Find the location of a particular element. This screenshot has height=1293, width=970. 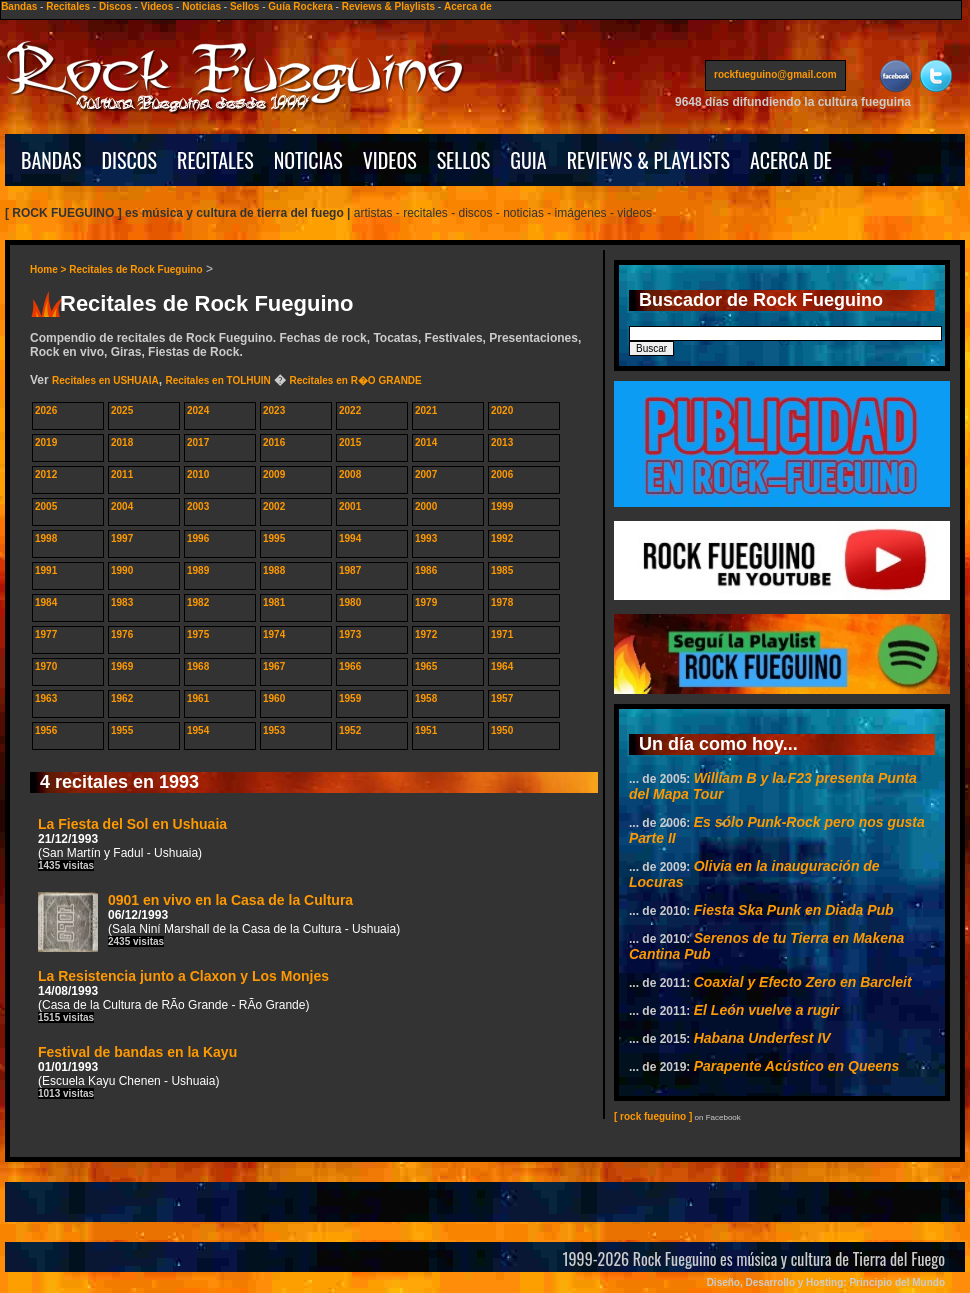

La Fiesta del Sol en Ushuaia is located at coordinates (132, 843).